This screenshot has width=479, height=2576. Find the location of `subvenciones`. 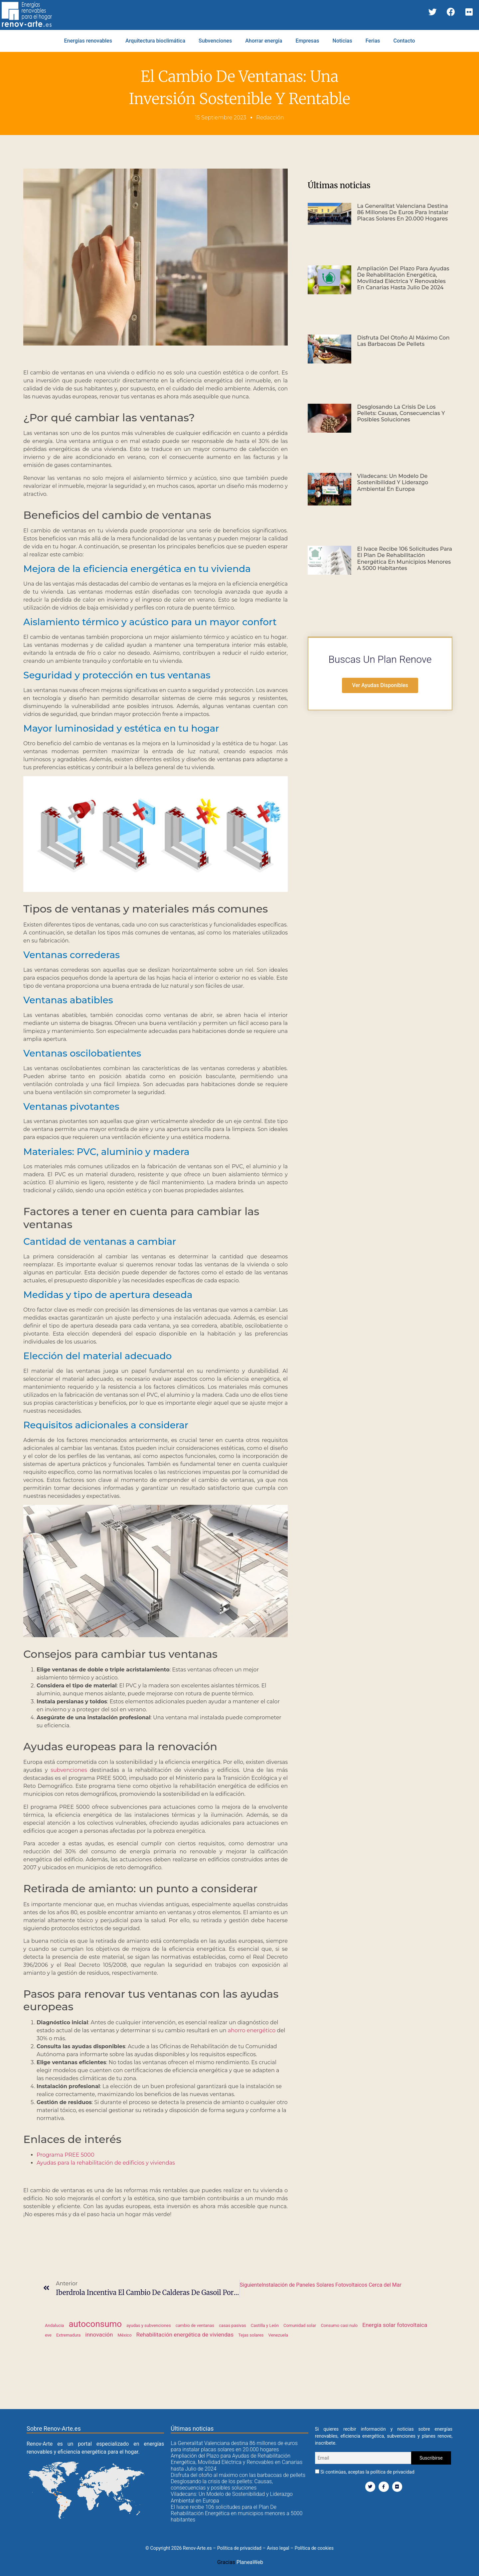

subvenciones is located at coordinates (69, 1770).